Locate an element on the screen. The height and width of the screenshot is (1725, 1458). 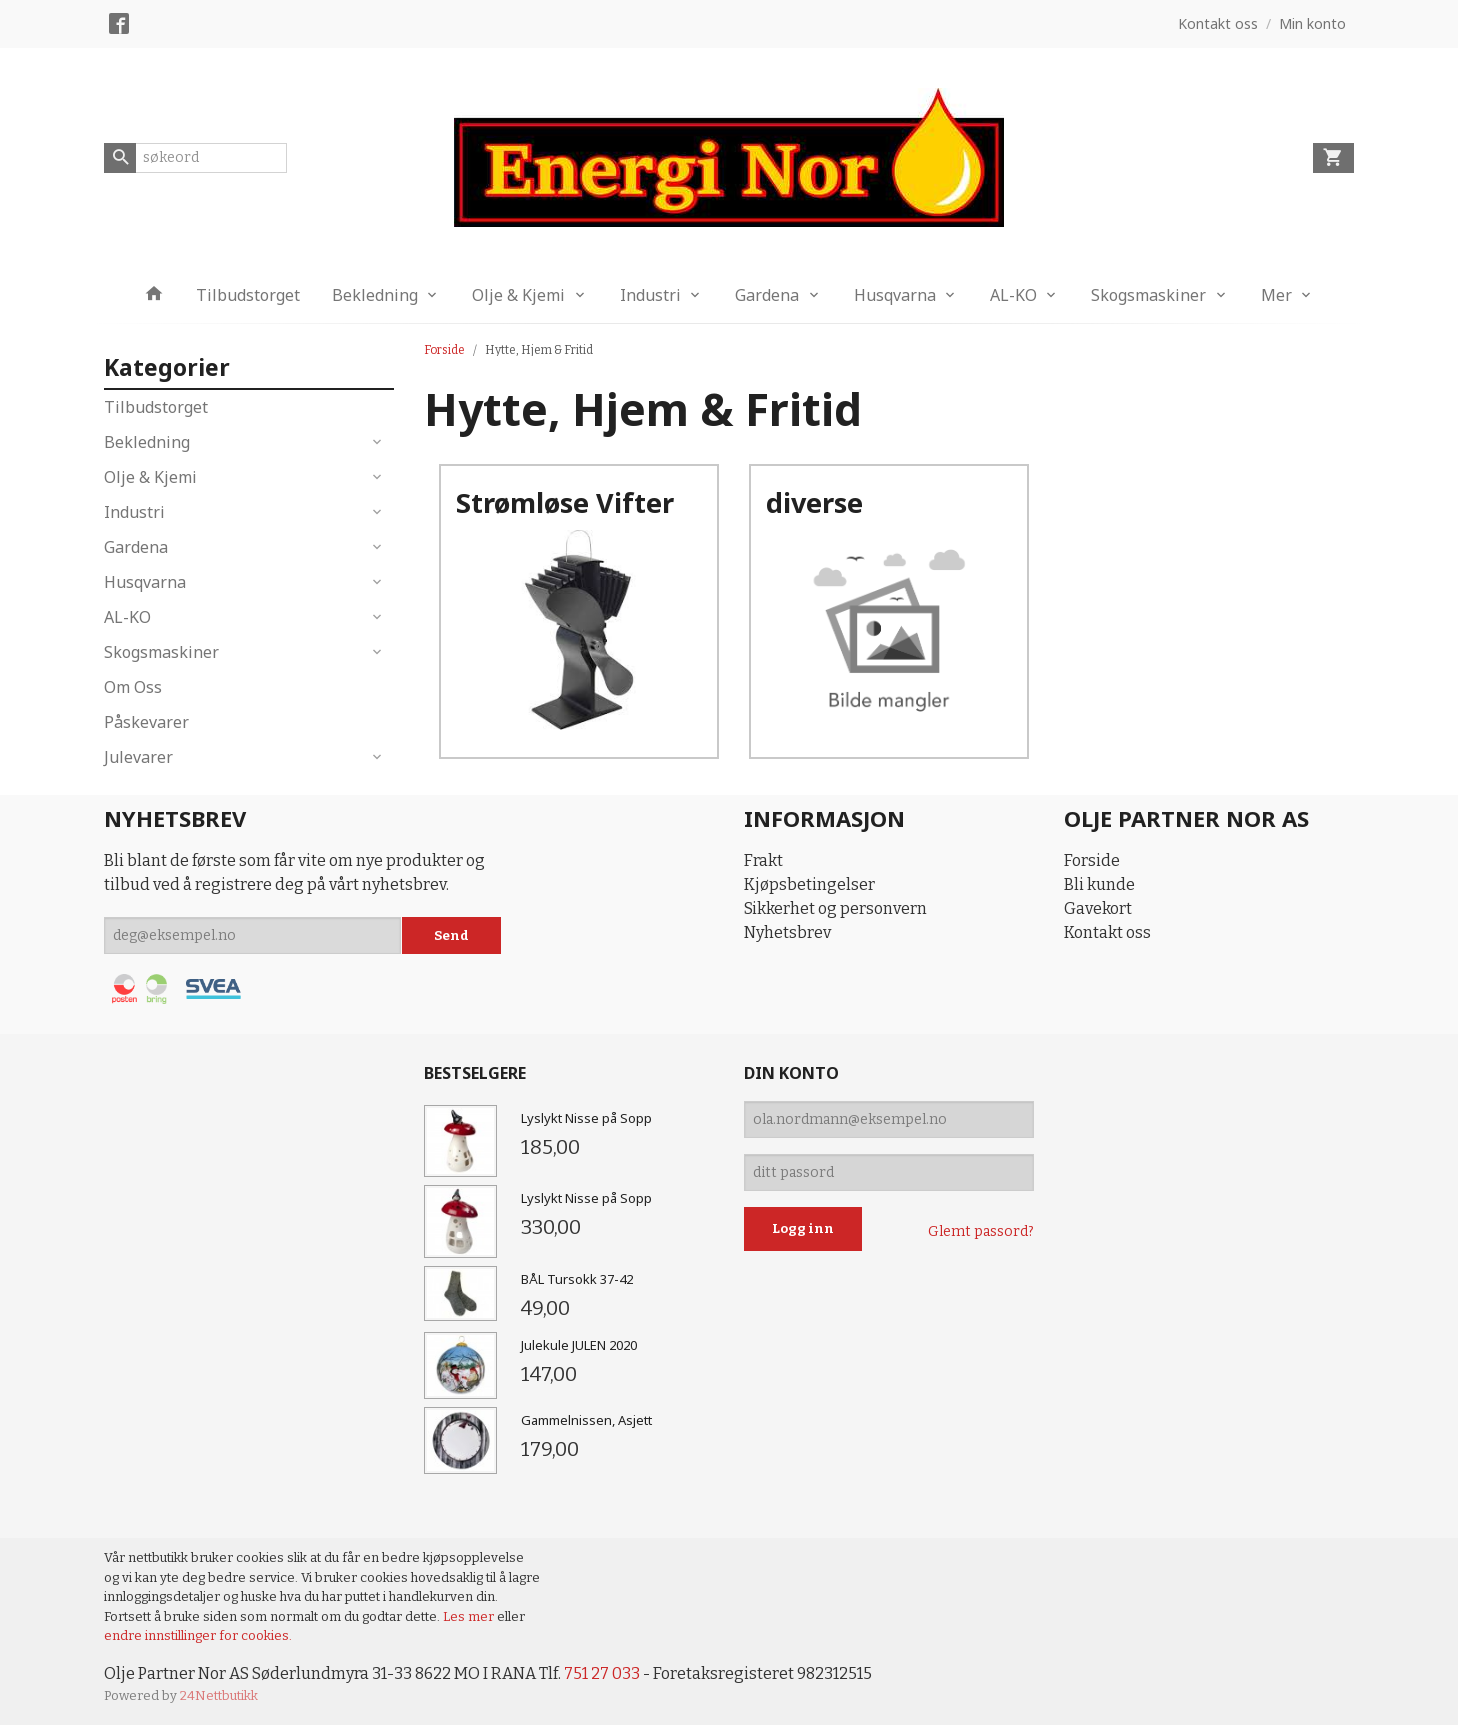
Husqvarna is located at coordinates (895, 295).